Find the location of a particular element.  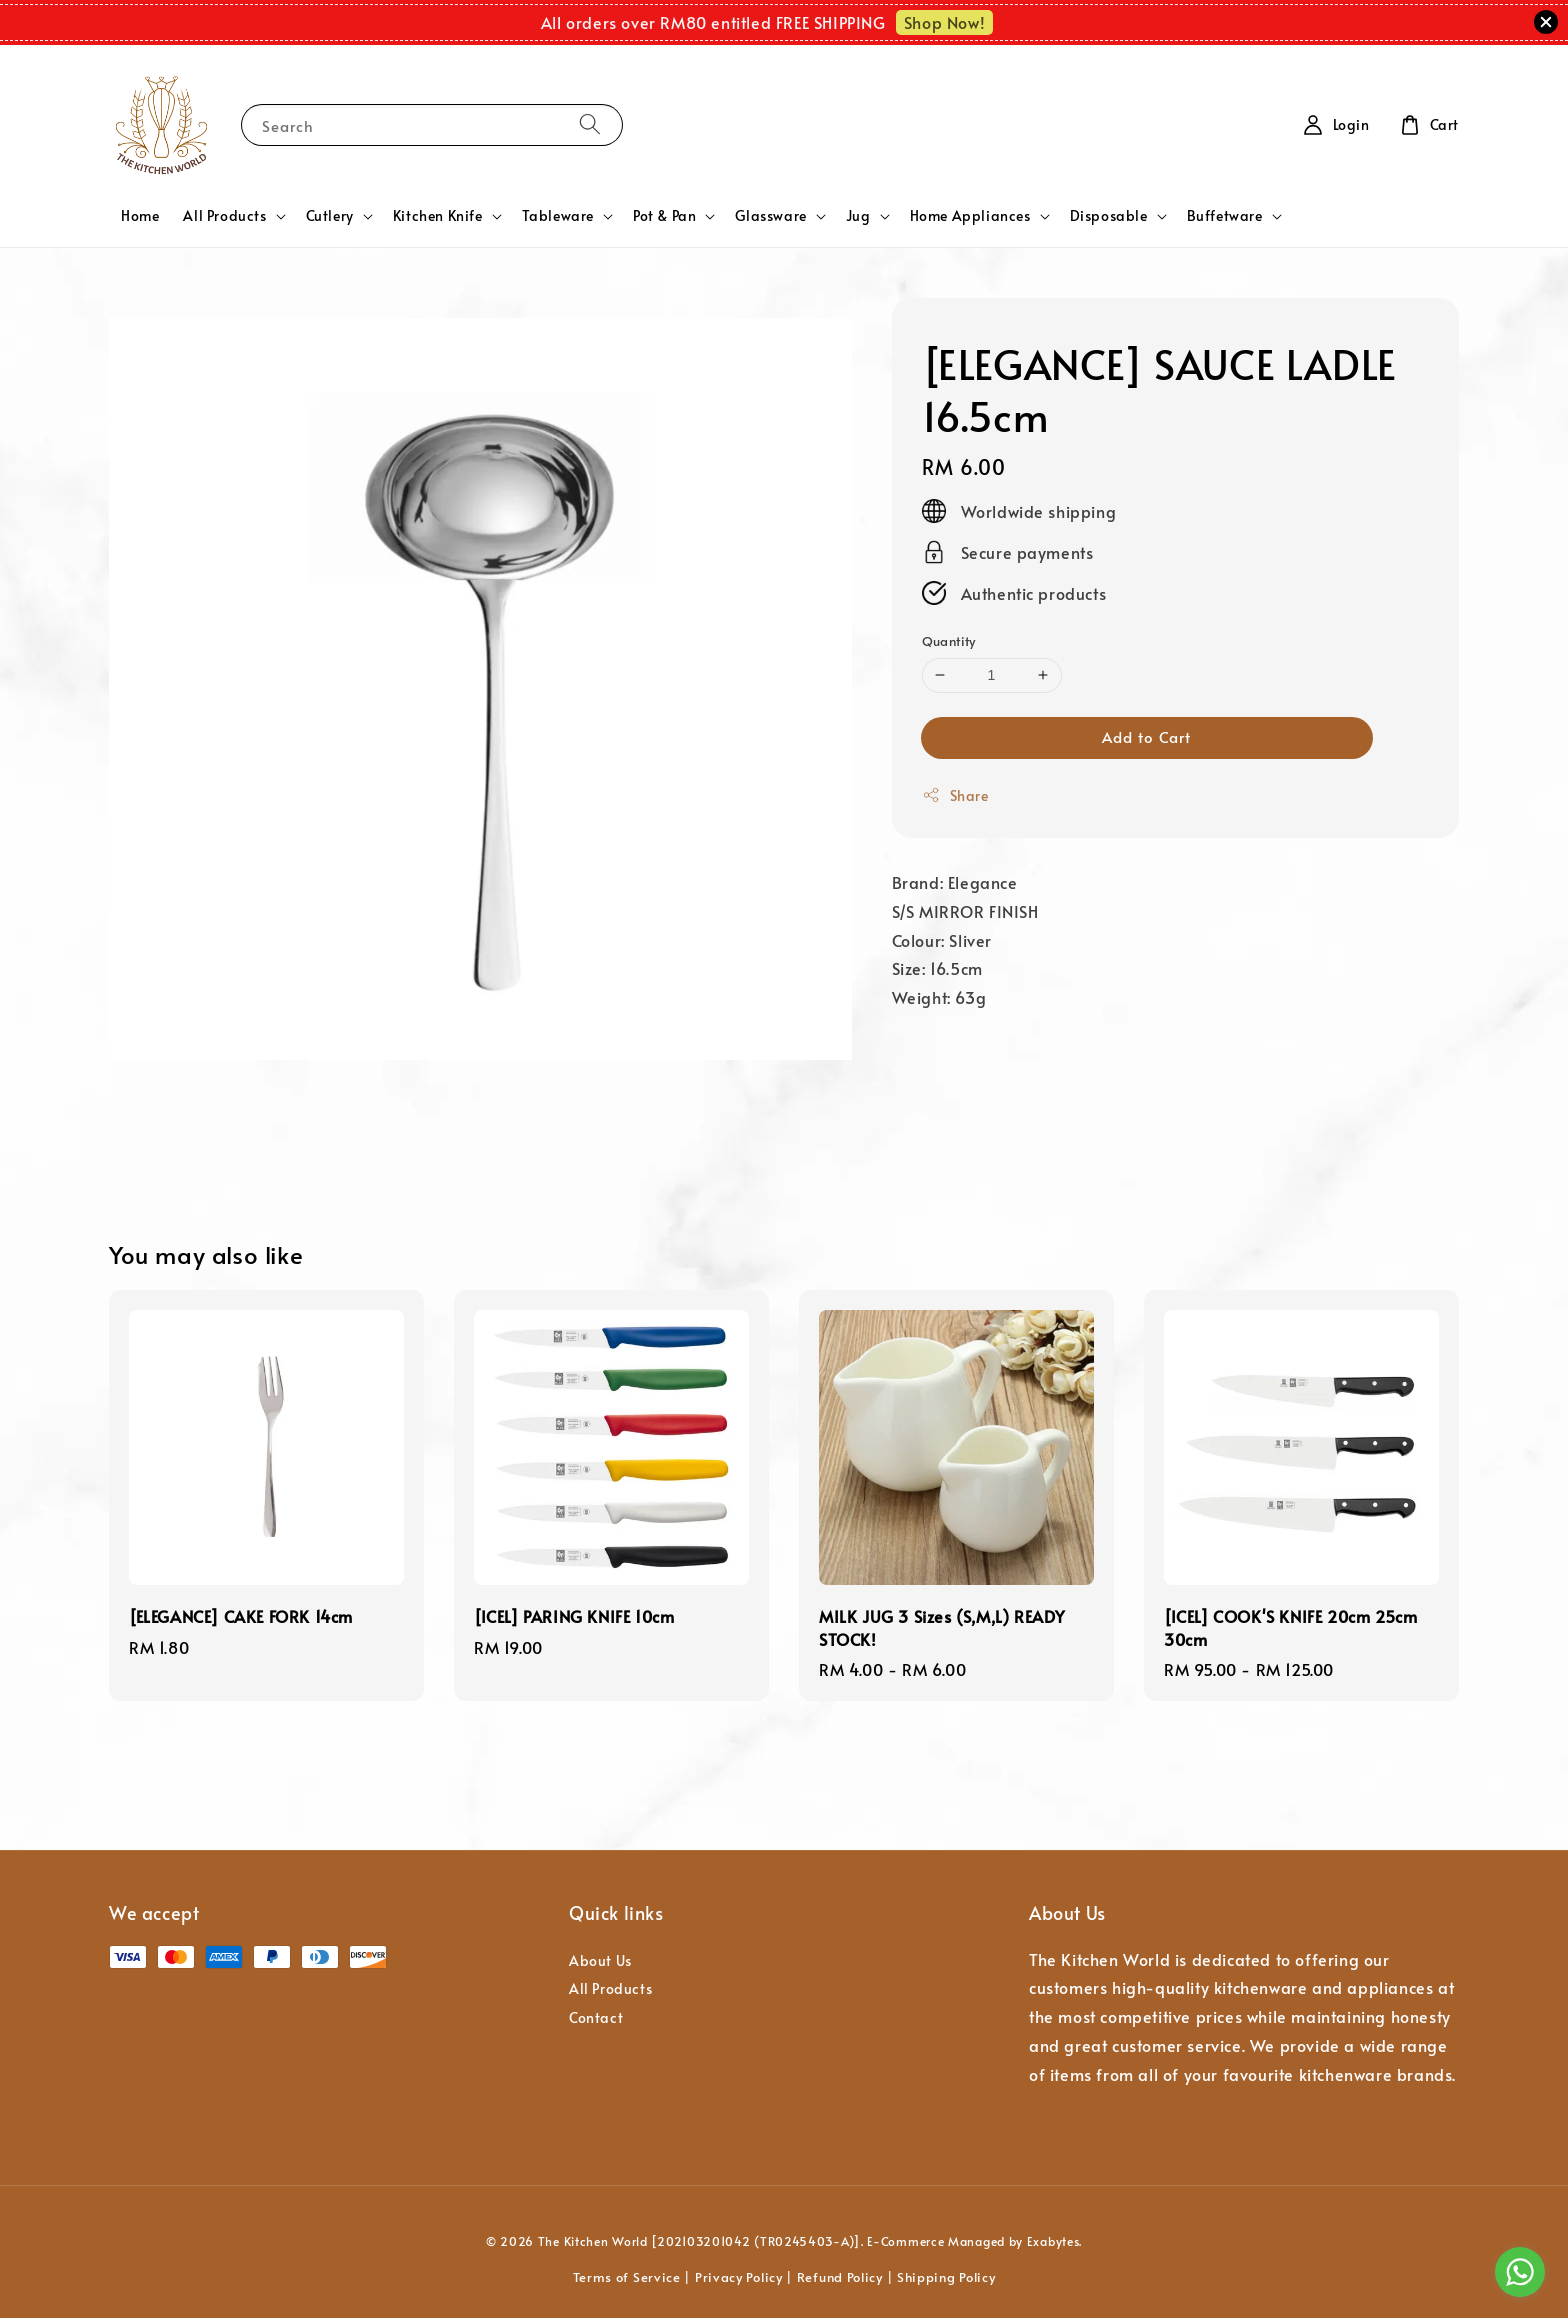

Refund Policy is located at coordinates (840, 2277).